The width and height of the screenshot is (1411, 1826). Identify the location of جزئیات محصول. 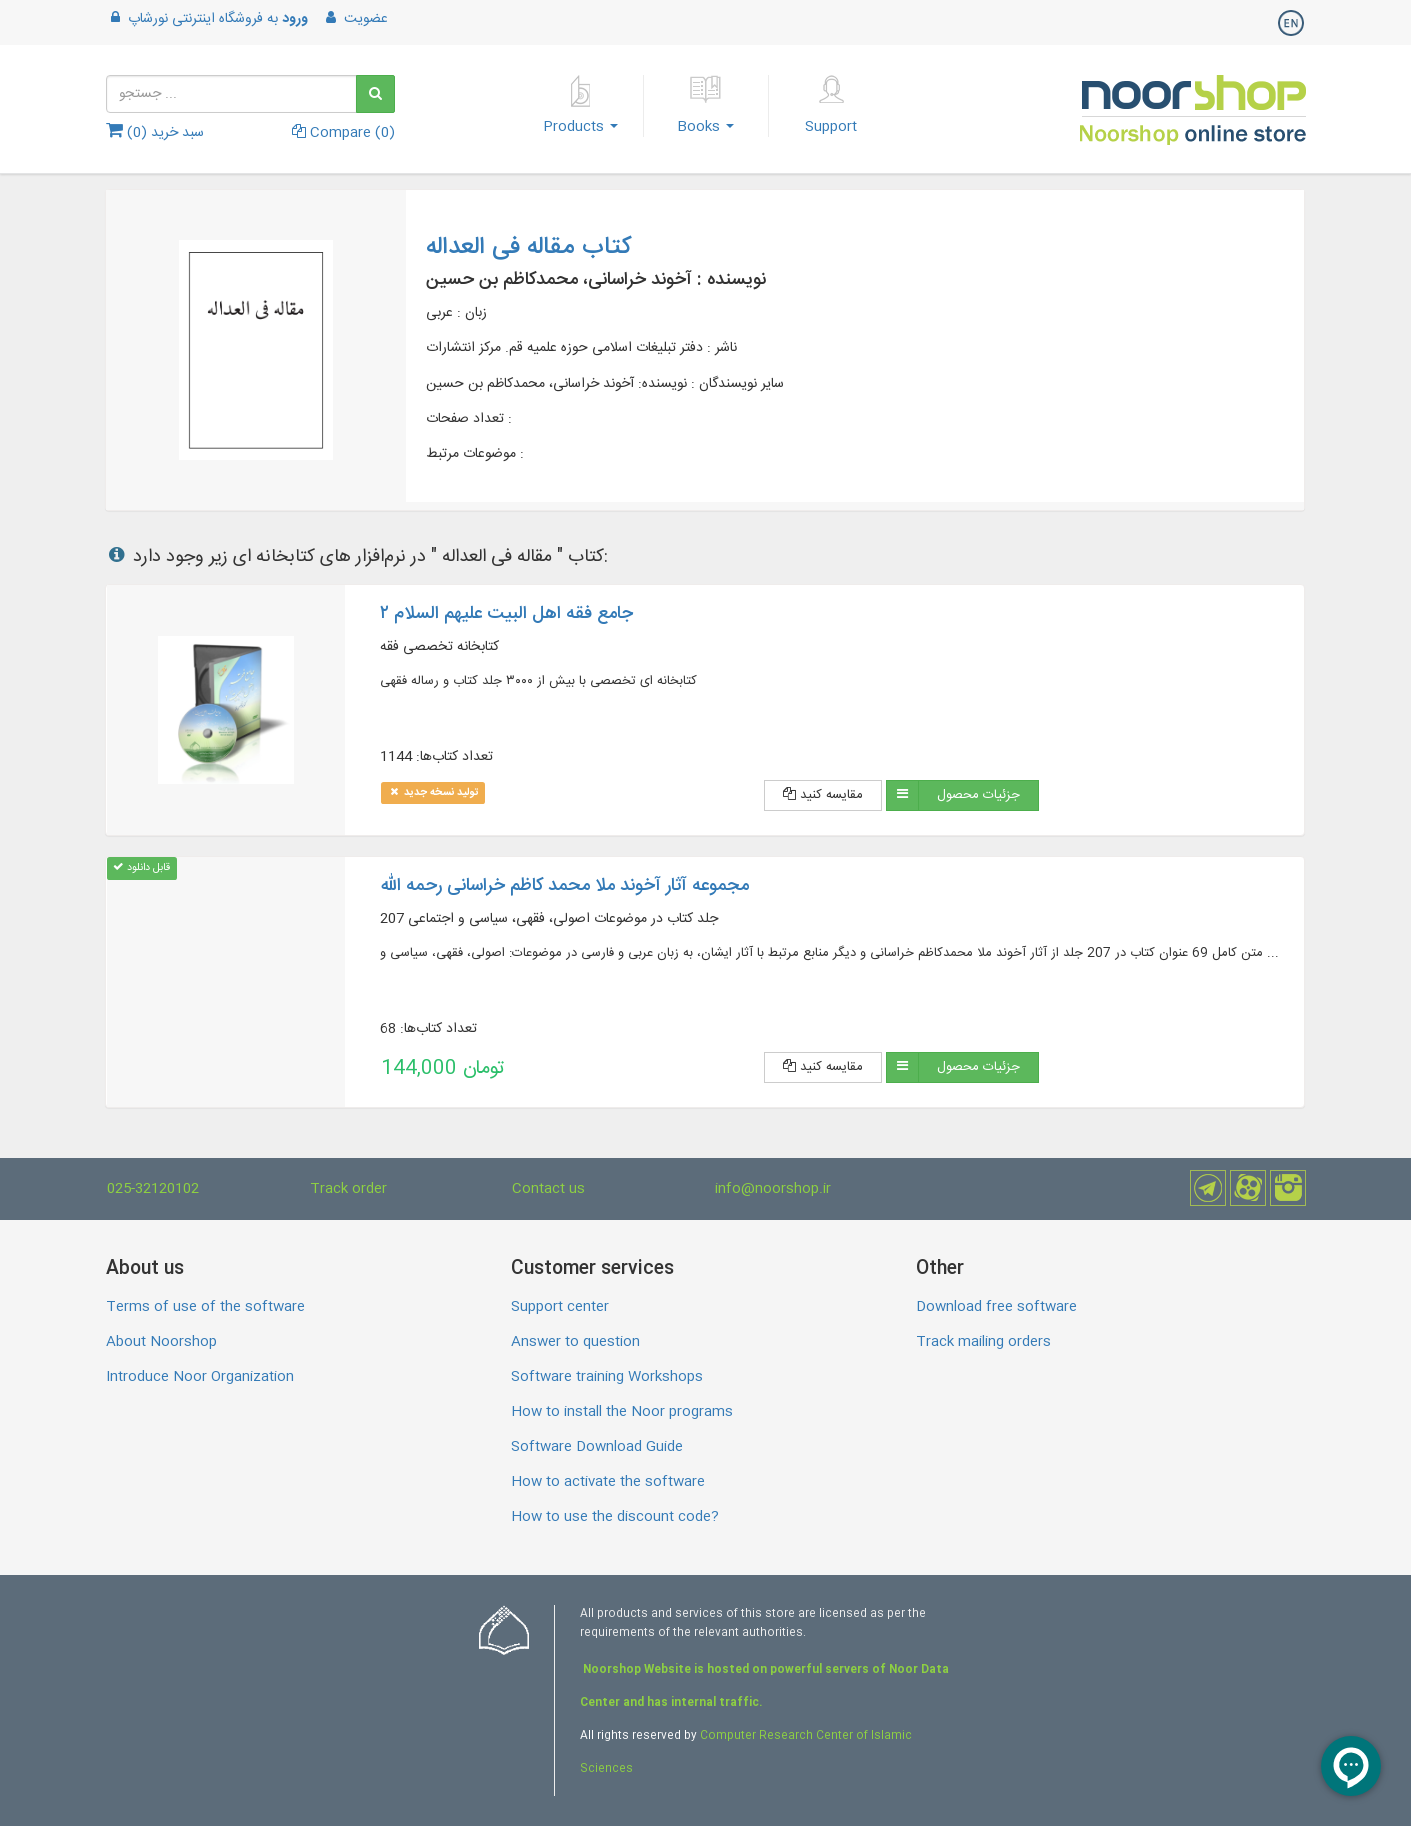
(978, 795).